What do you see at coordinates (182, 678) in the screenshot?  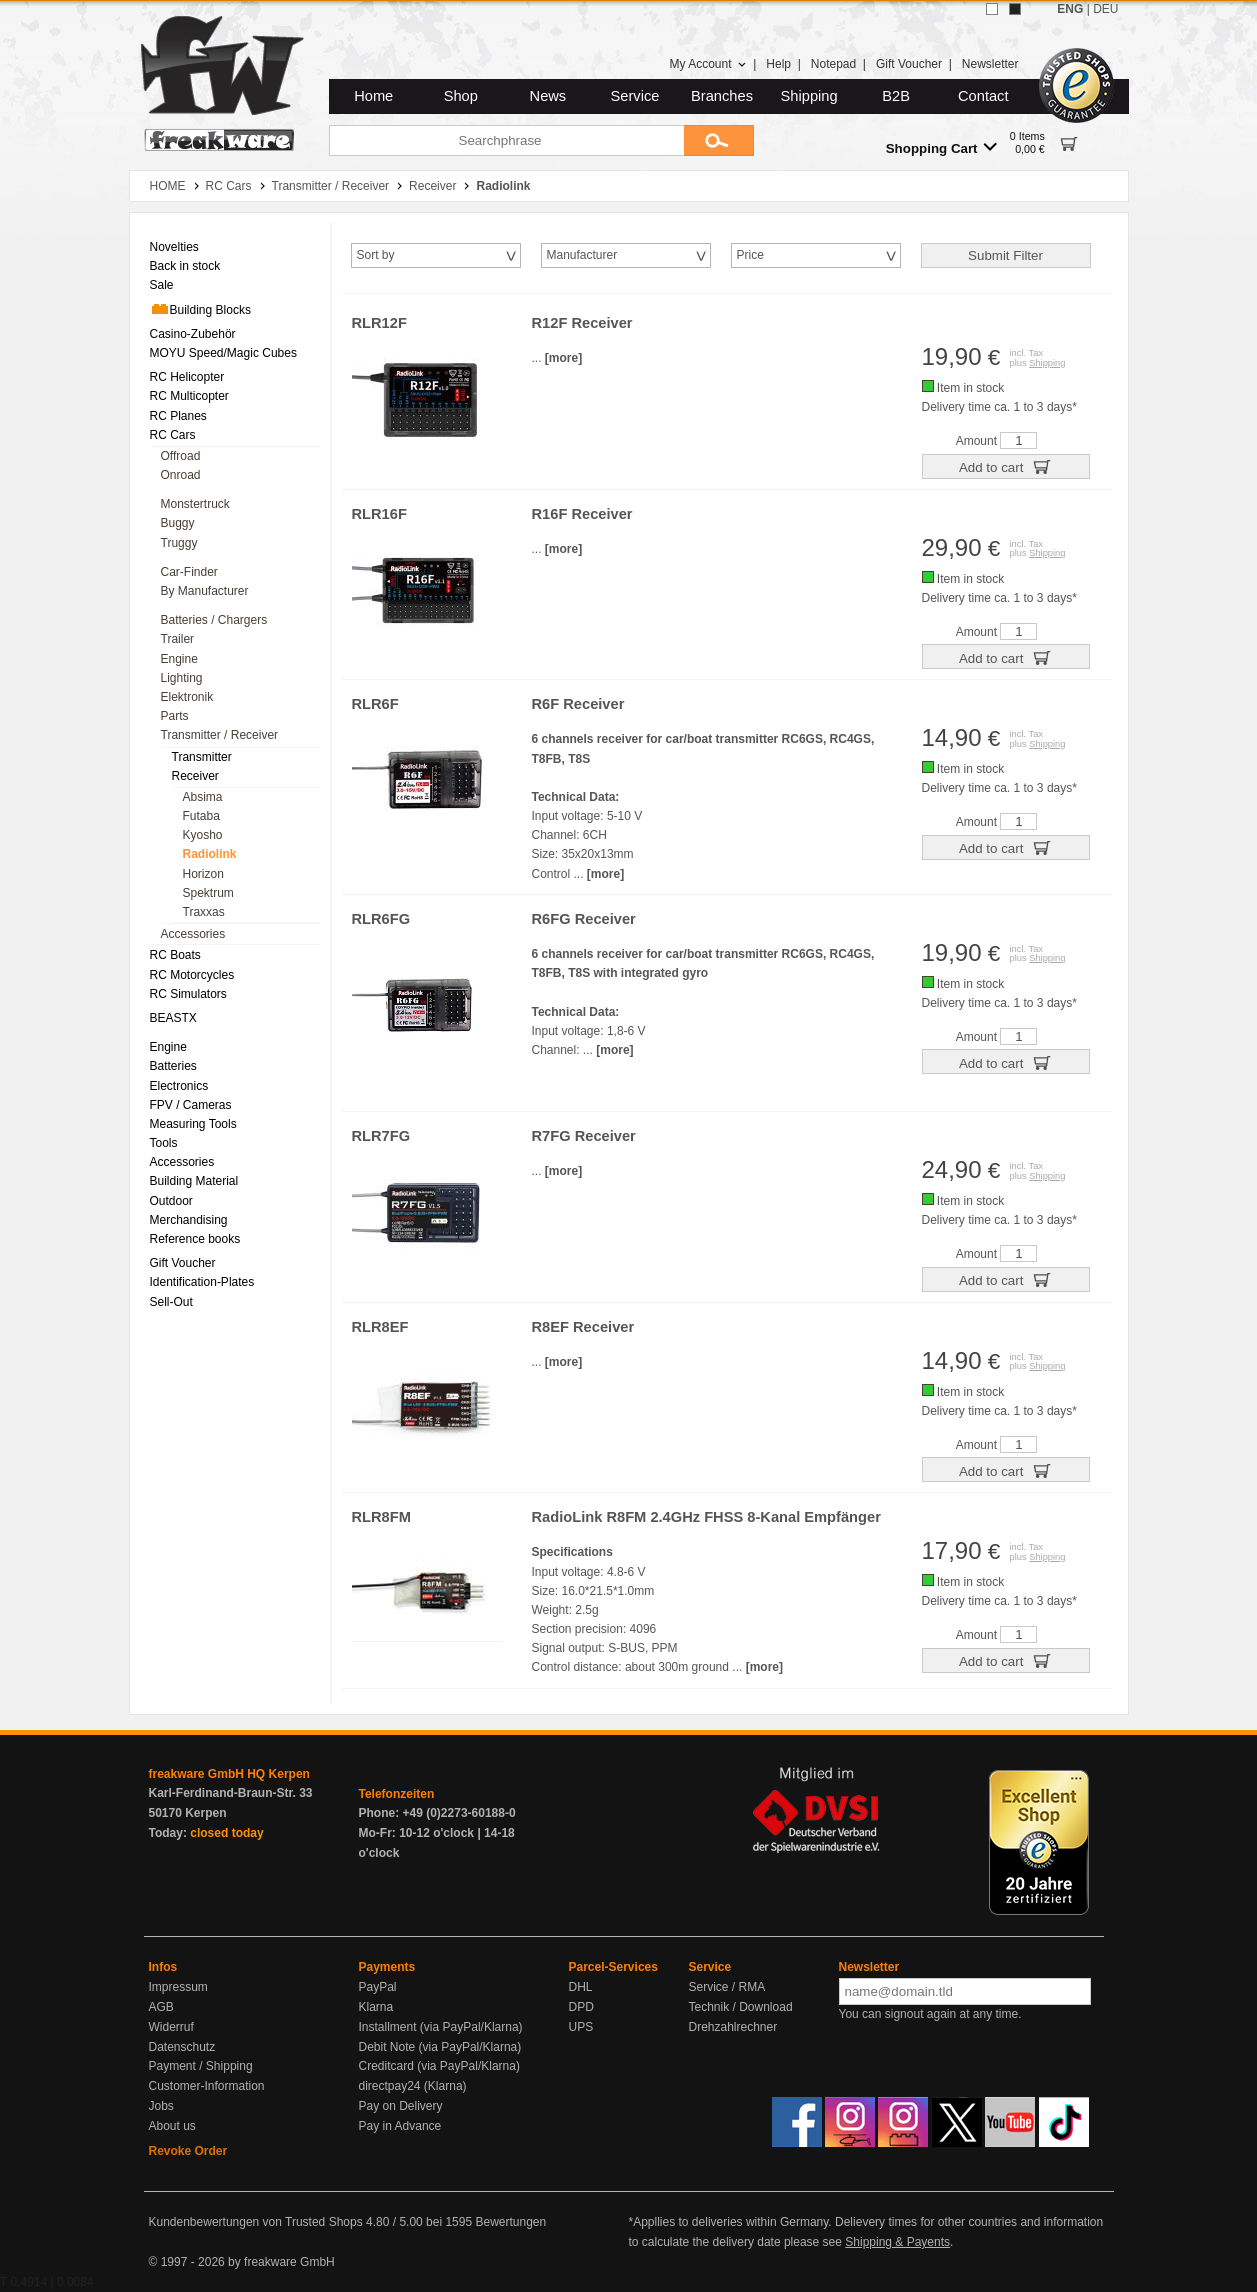 I see `Lighting [menuitem]` at bounding box center [182, 678].